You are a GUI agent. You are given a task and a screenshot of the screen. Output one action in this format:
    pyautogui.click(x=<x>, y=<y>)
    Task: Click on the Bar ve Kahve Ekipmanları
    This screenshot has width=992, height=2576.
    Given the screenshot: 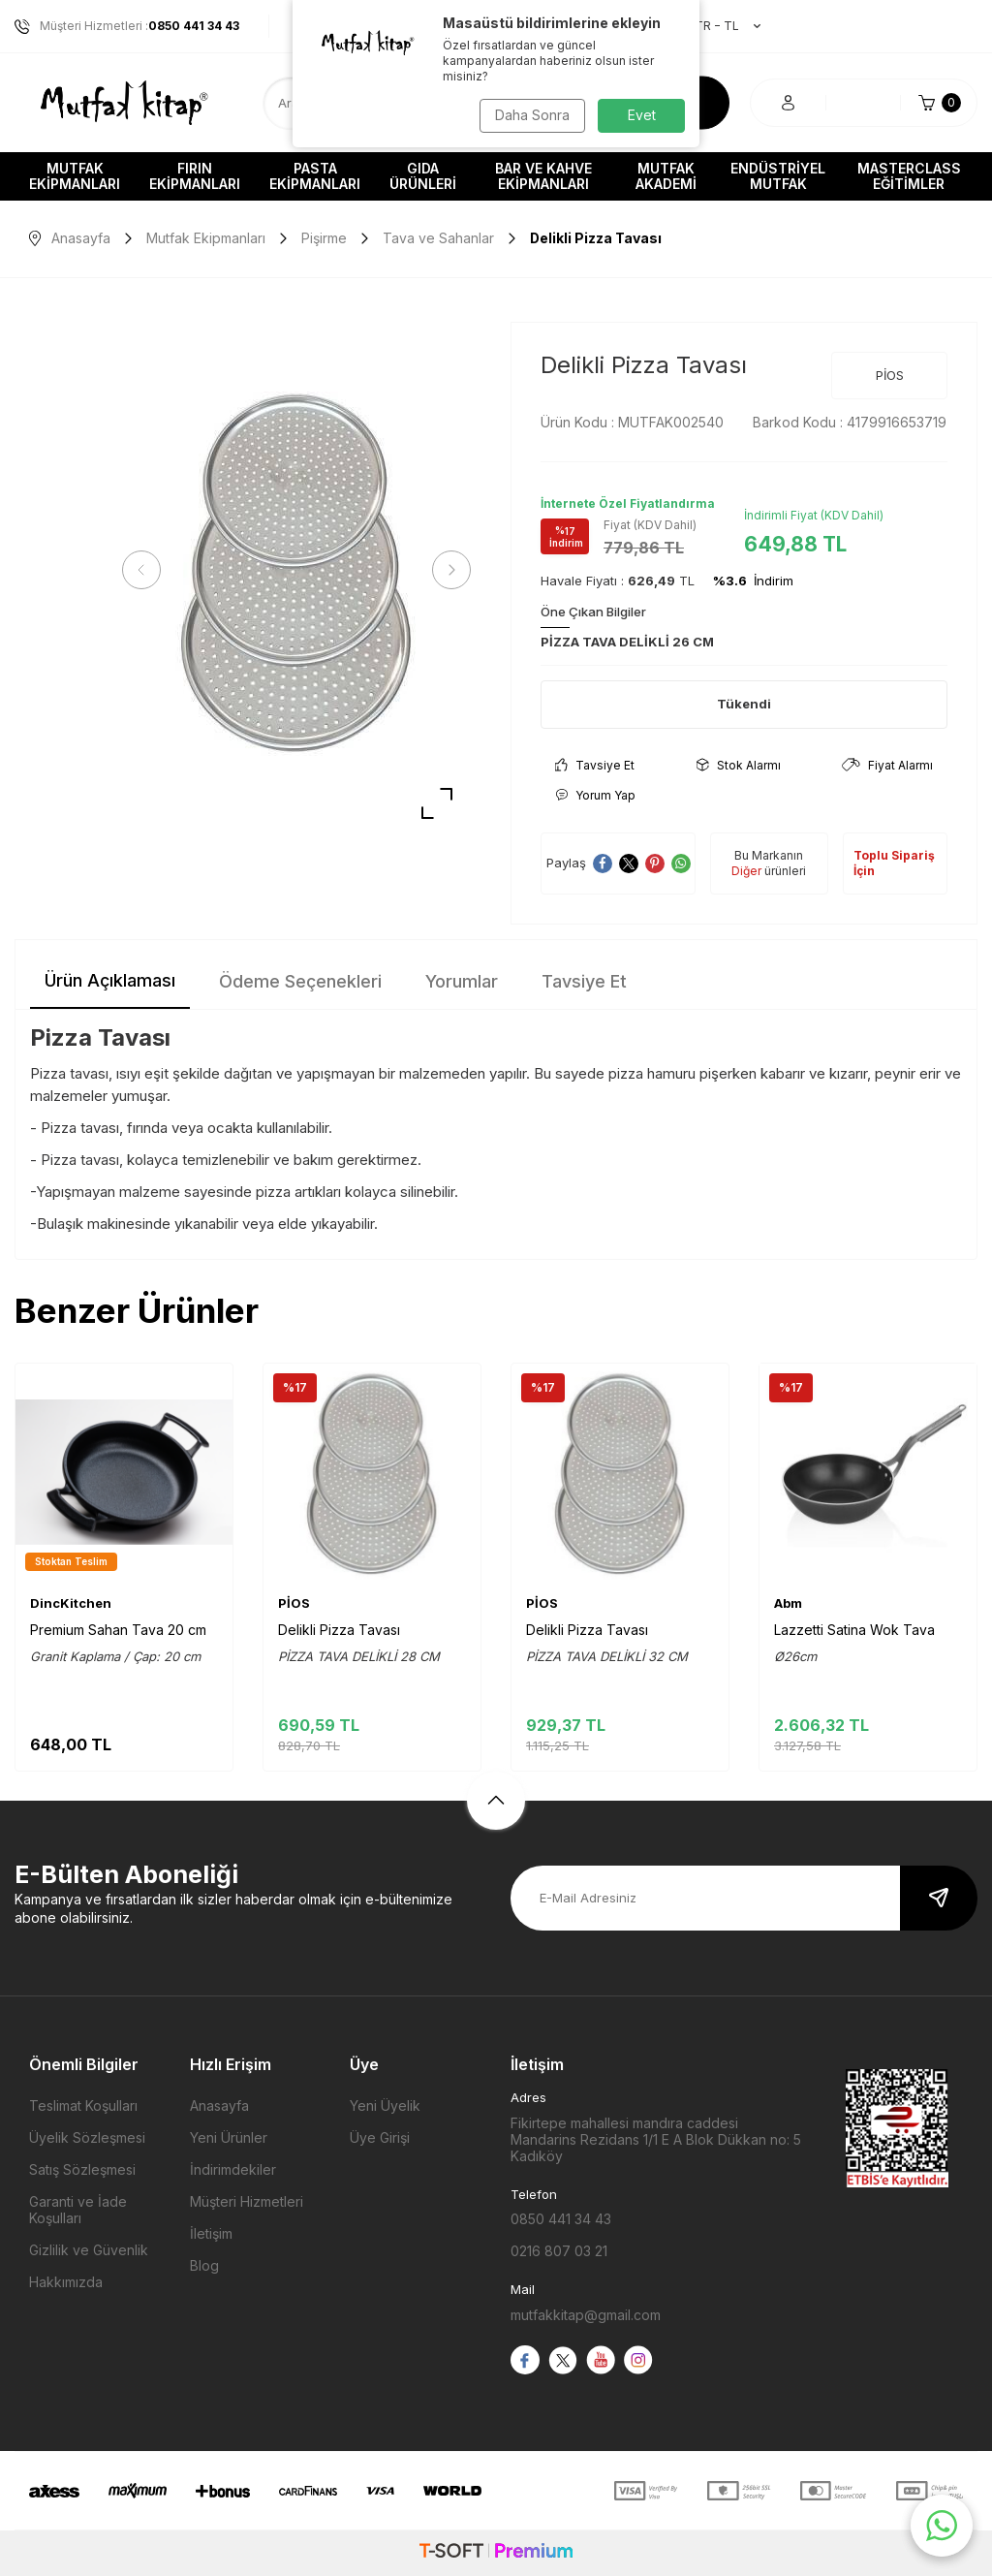 What is the action you would take?
    pyautogui.click(x=543, y=176)
    